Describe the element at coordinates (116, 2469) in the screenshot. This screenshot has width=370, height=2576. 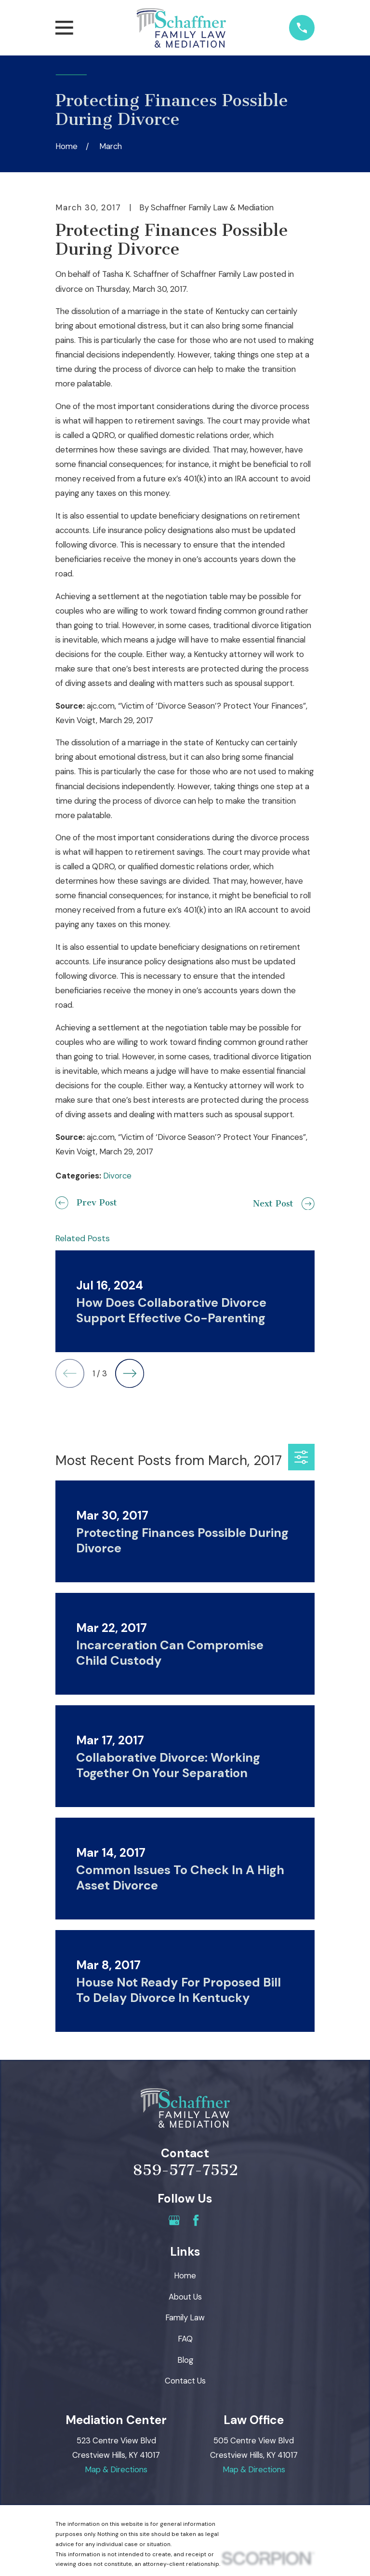
I see `Map & Directions` at that location.